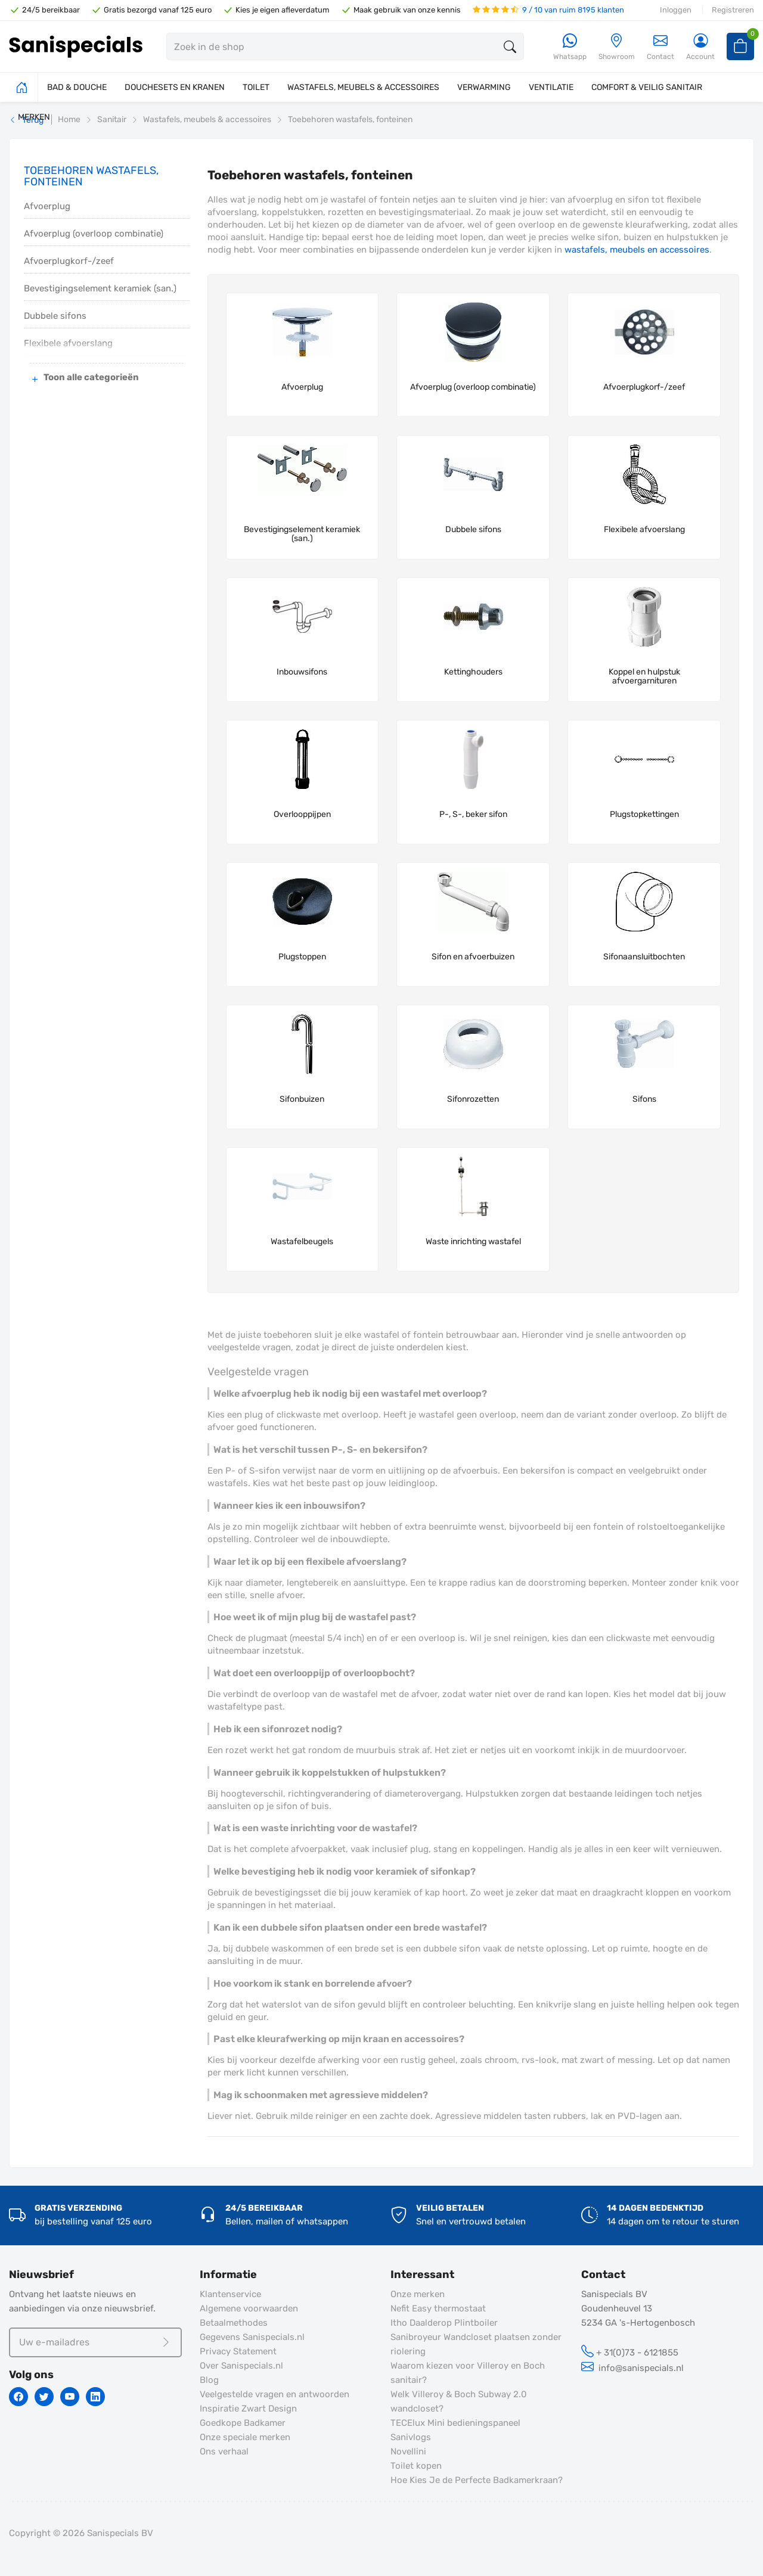  Describe the element at coordinates (274, 2394) in the screenshot. I see `Veelgestelde vragen en antwoorden` at that location.